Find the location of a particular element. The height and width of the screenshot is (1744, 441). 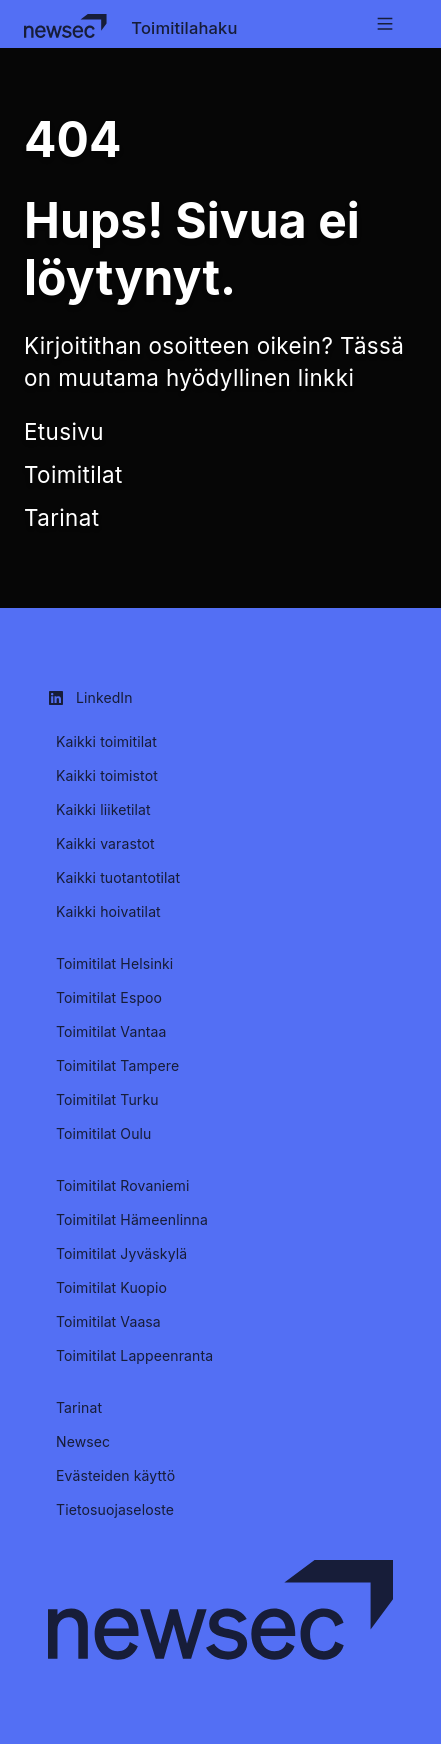

Tarinat is located at coordinates (61, 517).